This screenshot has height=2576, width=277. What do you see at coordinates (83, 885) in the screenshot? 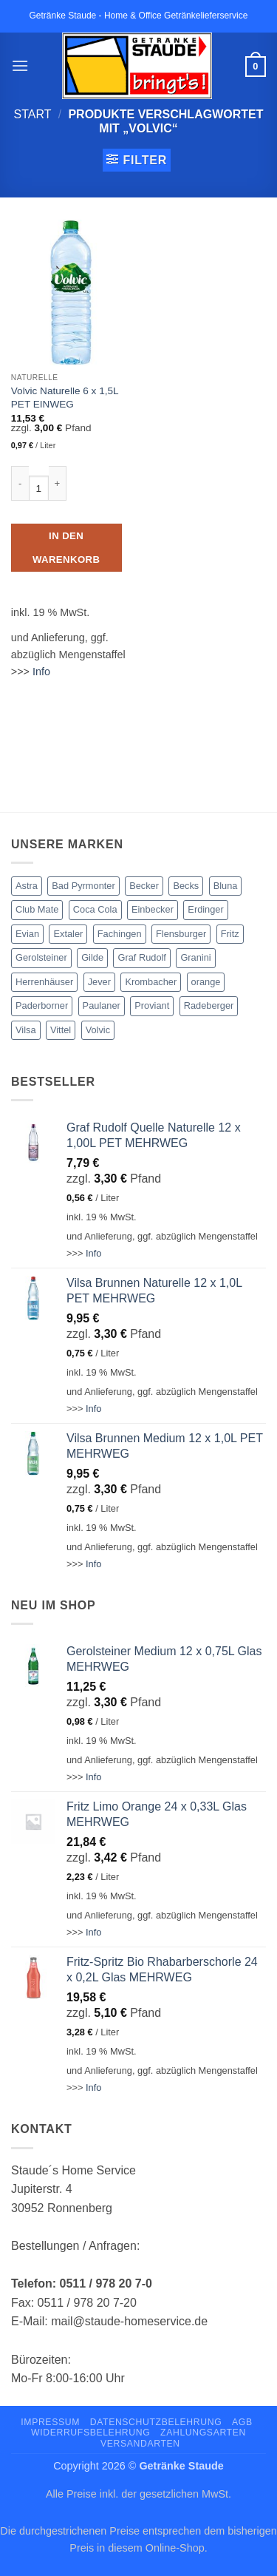
I see `Bad Pyrmonter [Bad Pyrmonter (3 Produkte)]` at bounding box center [83, 885].